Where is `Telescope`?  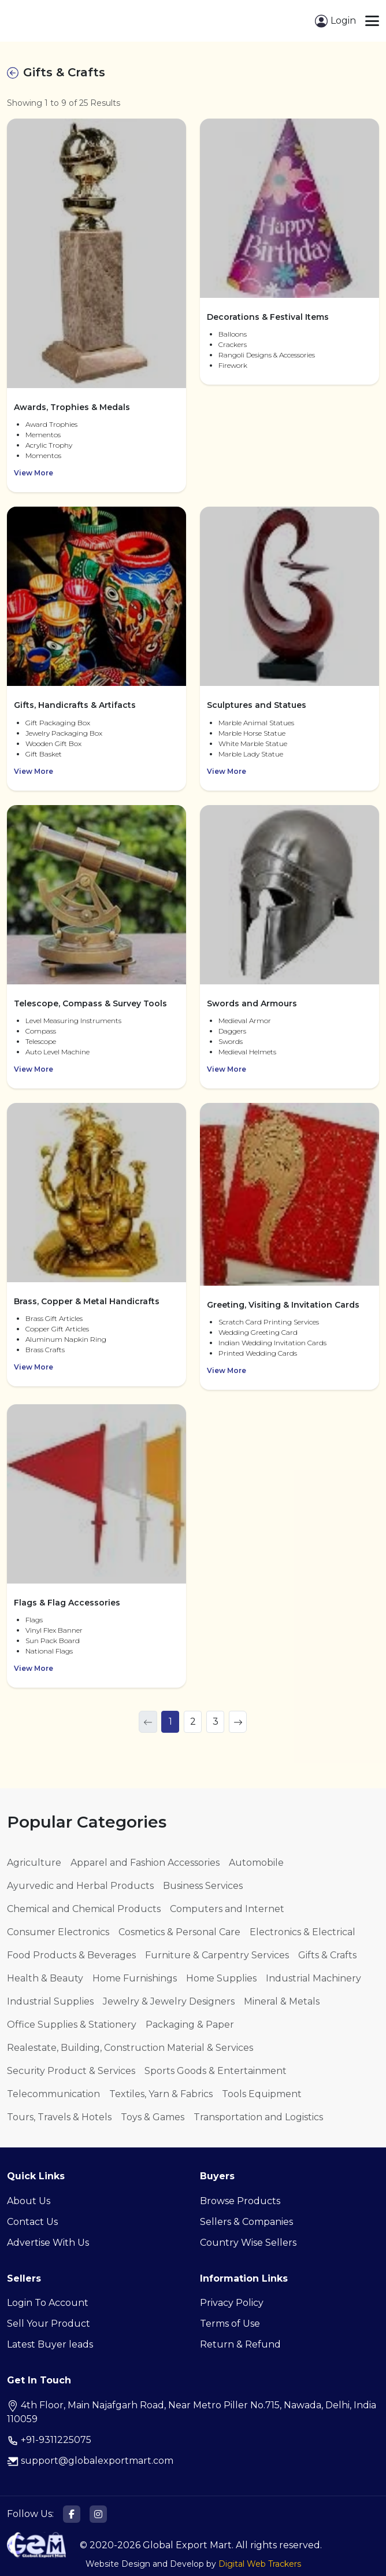
Telescope is located at coordinates (40, 1041).